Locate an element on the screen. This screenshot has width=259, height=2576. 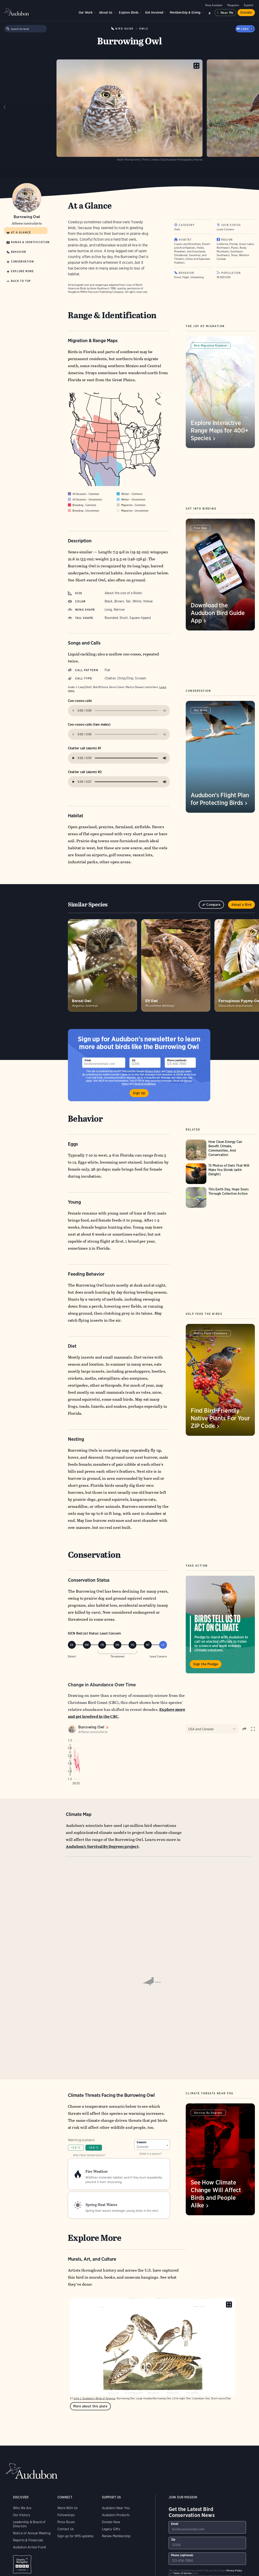
Work With Us is located at coordinates (67, 2507).